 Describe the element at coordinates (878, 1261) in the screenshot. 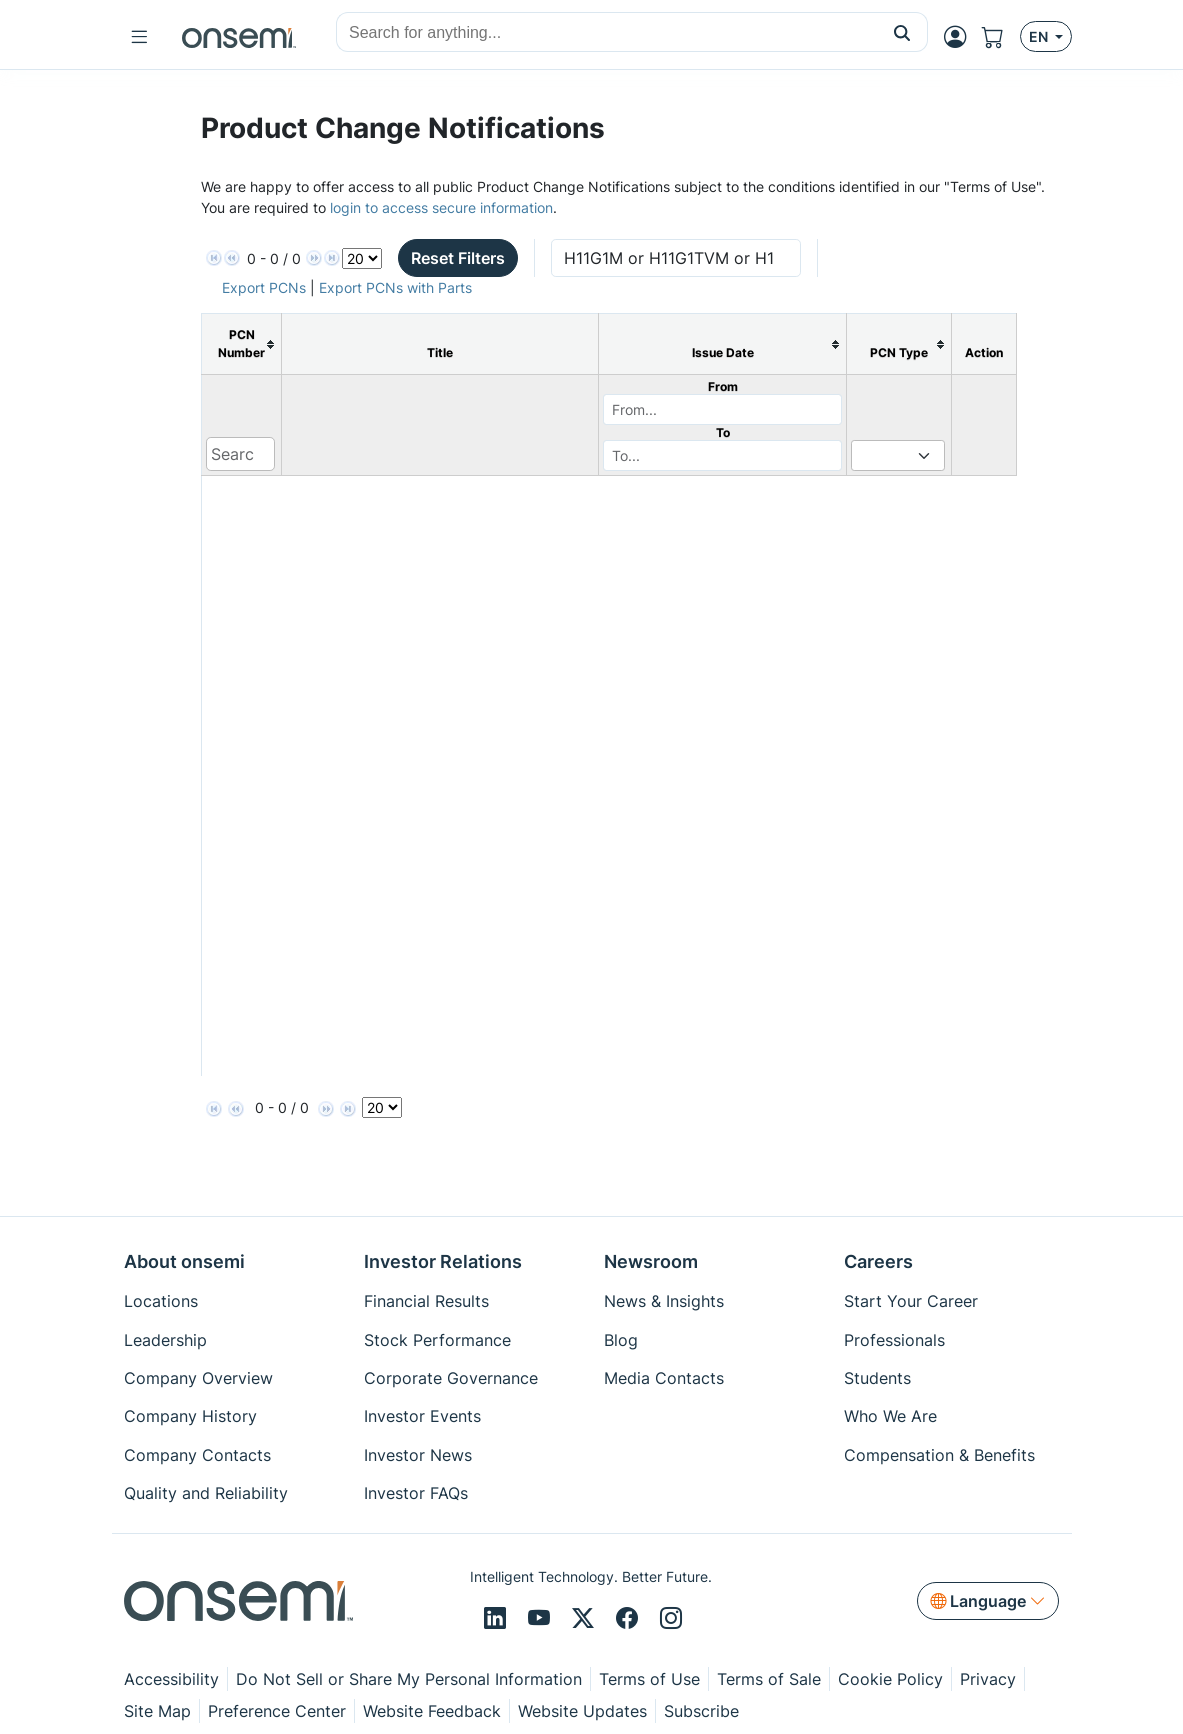

I see `Careers` at that location.